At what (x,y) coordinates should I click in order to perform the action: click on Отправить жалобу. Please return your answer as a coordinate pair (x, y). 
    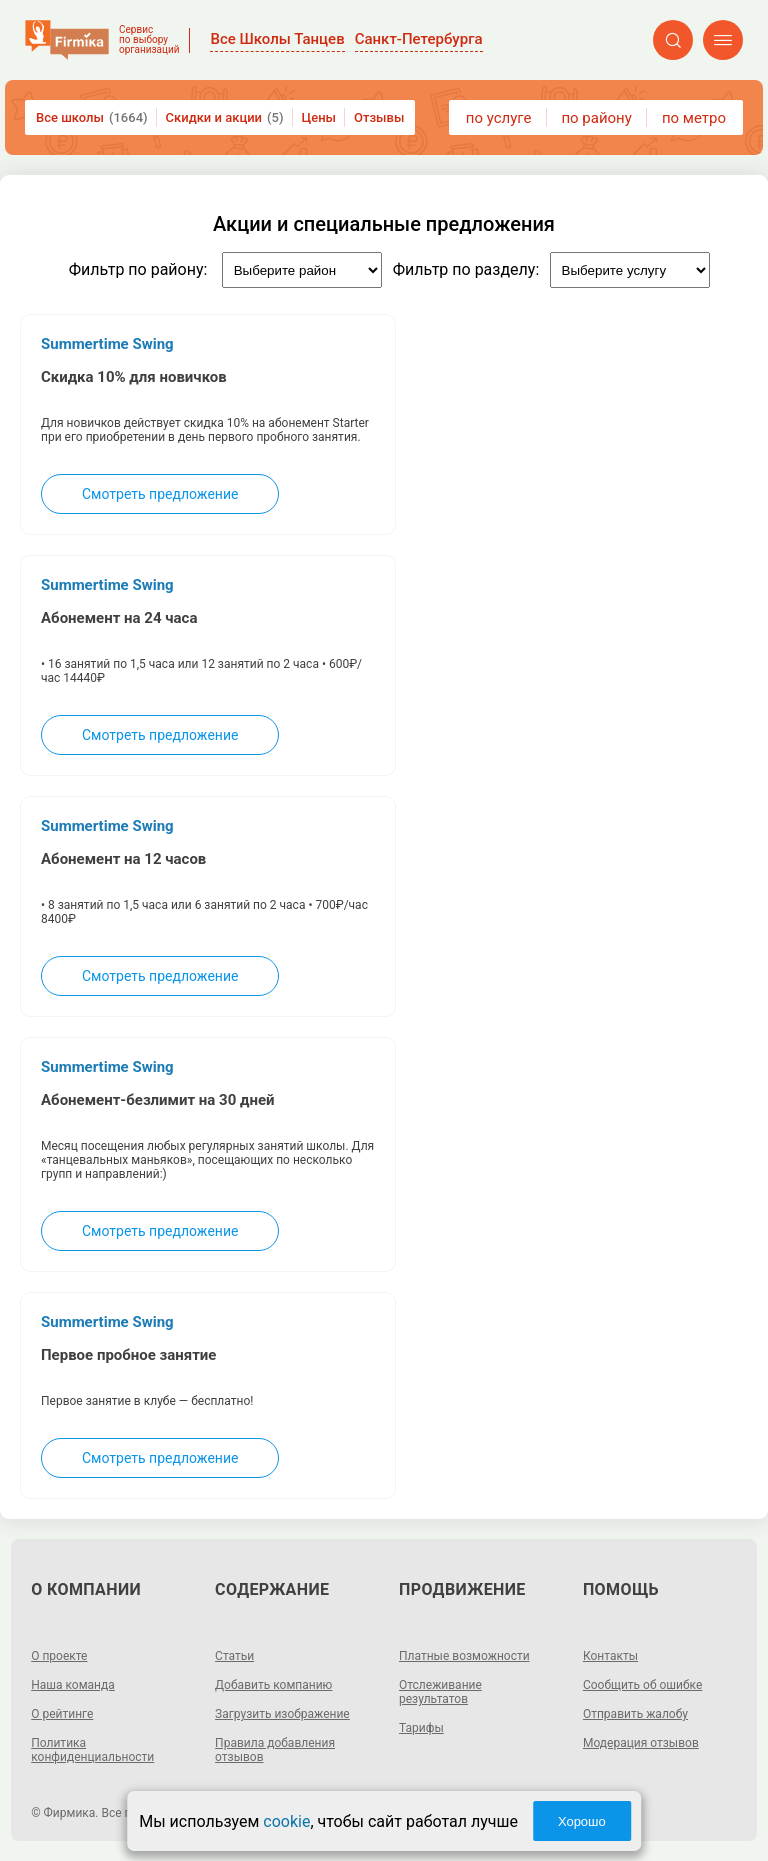
    Looking at the image, I should click on (635, 1714).